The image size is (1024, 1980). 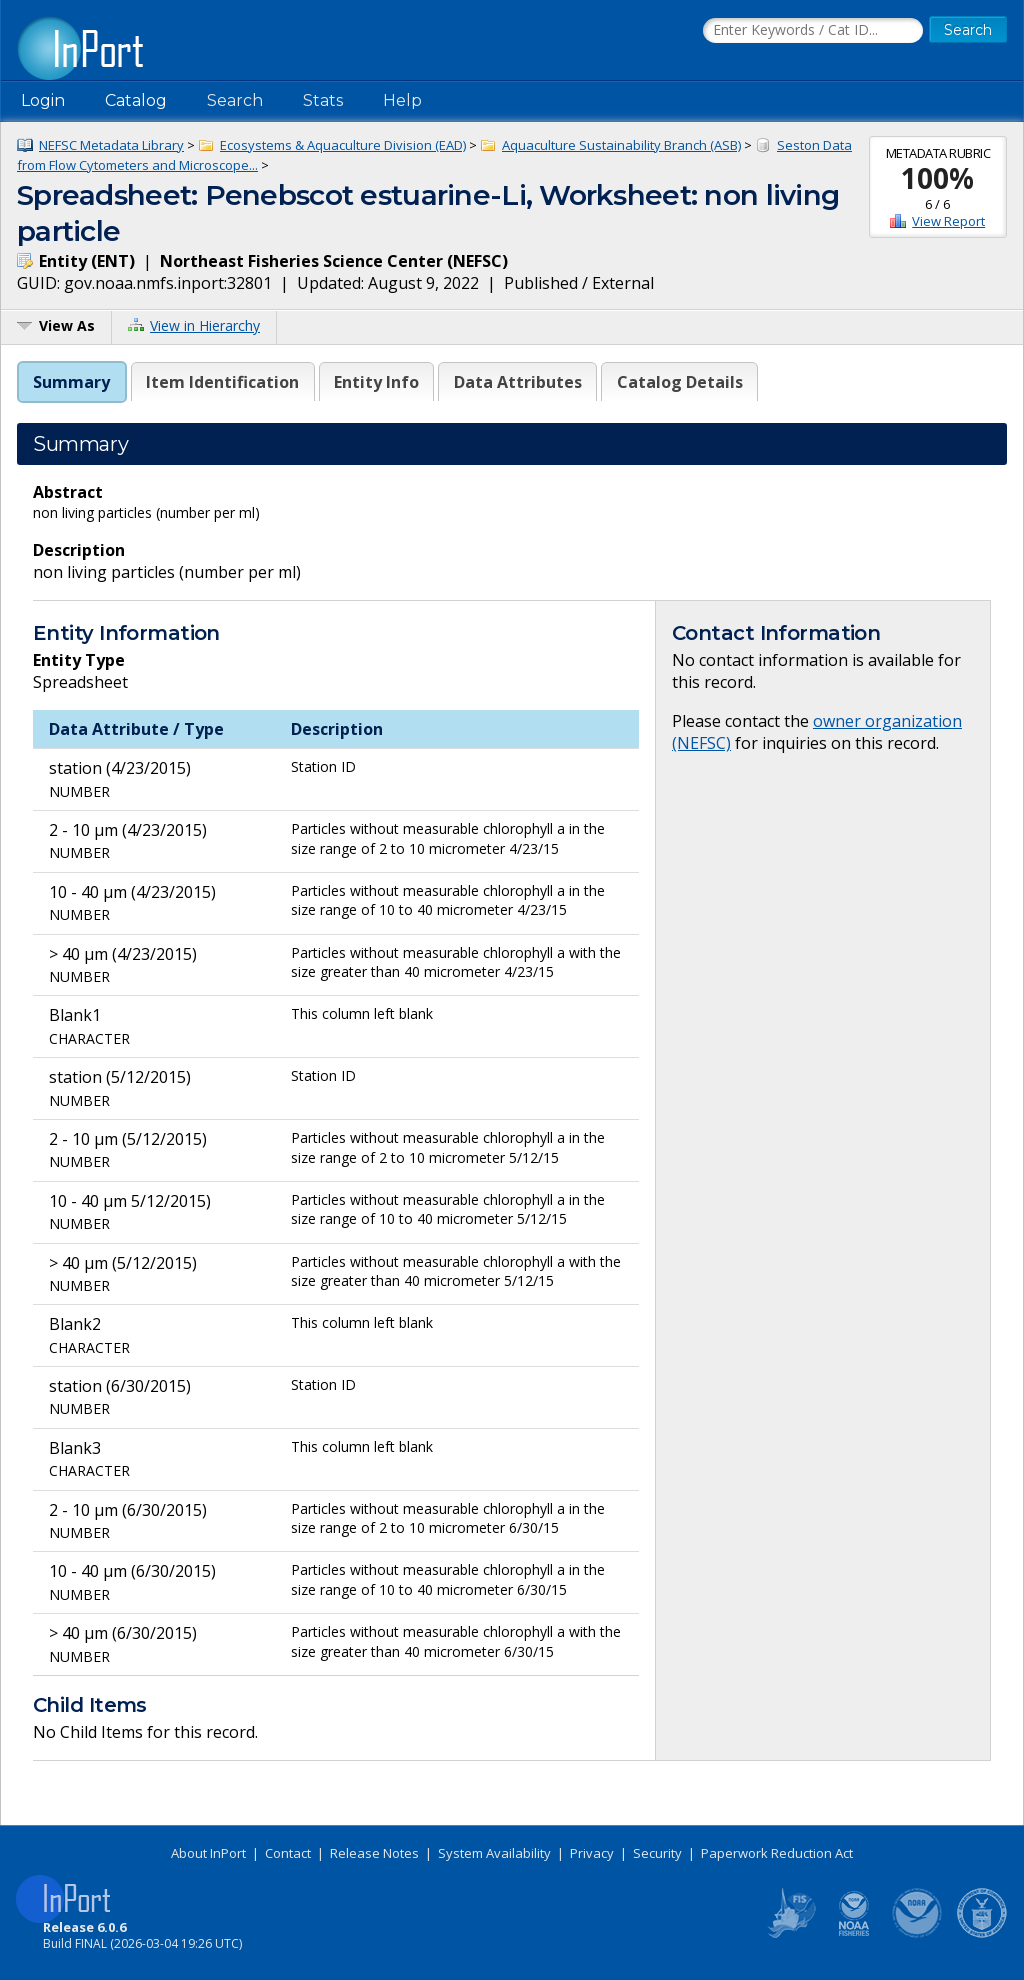 I want to click on Ecosystems & Aquaculture Division (EAD), so click(x=343, y=145).